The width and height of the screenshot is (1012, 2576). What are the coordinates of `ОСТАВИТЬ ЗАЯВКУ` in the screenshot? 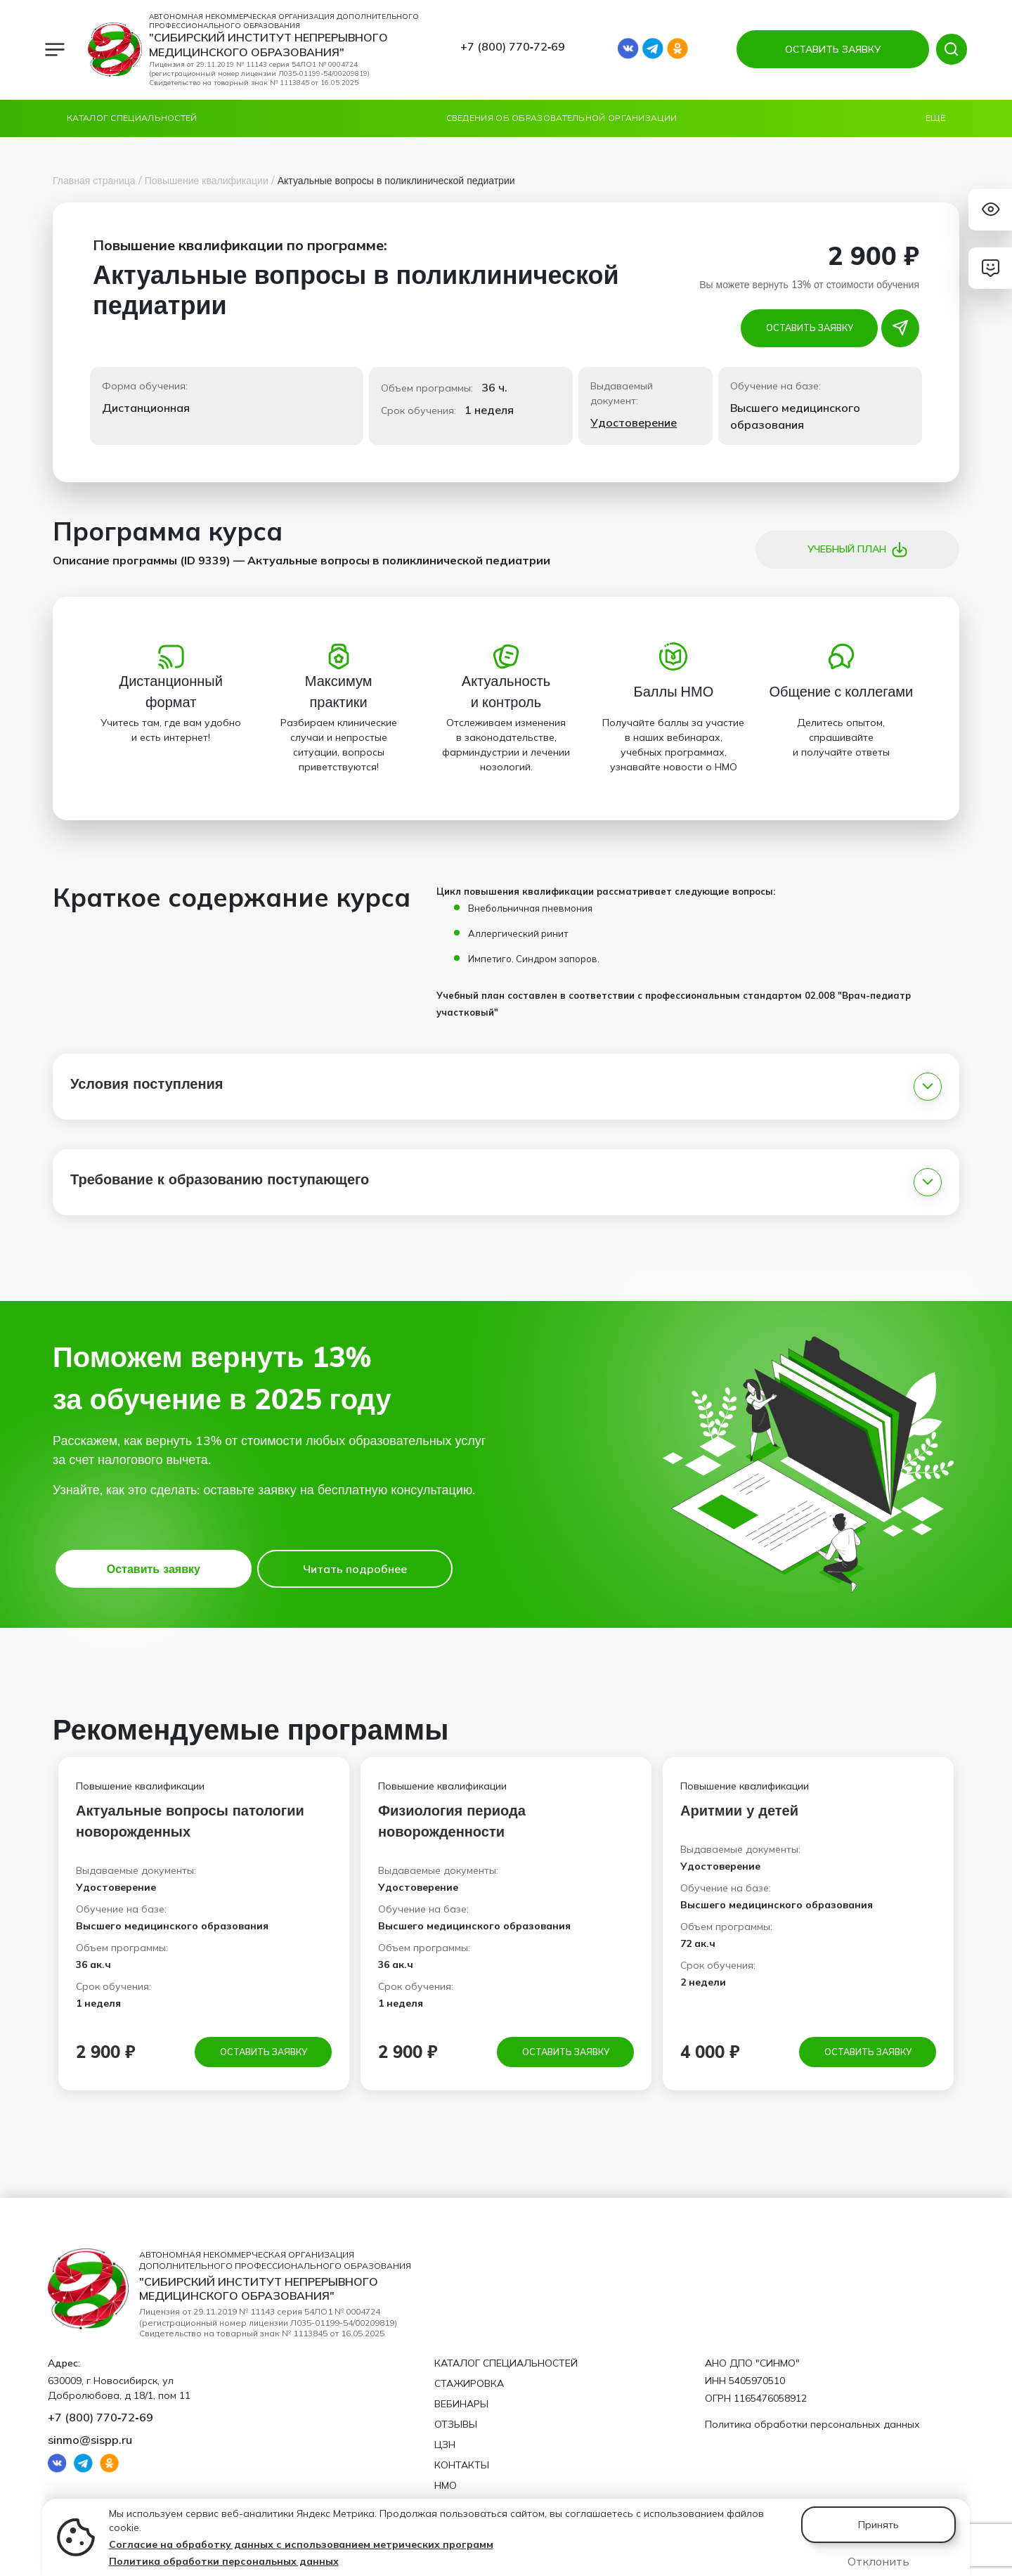 It's located at (829, 49).